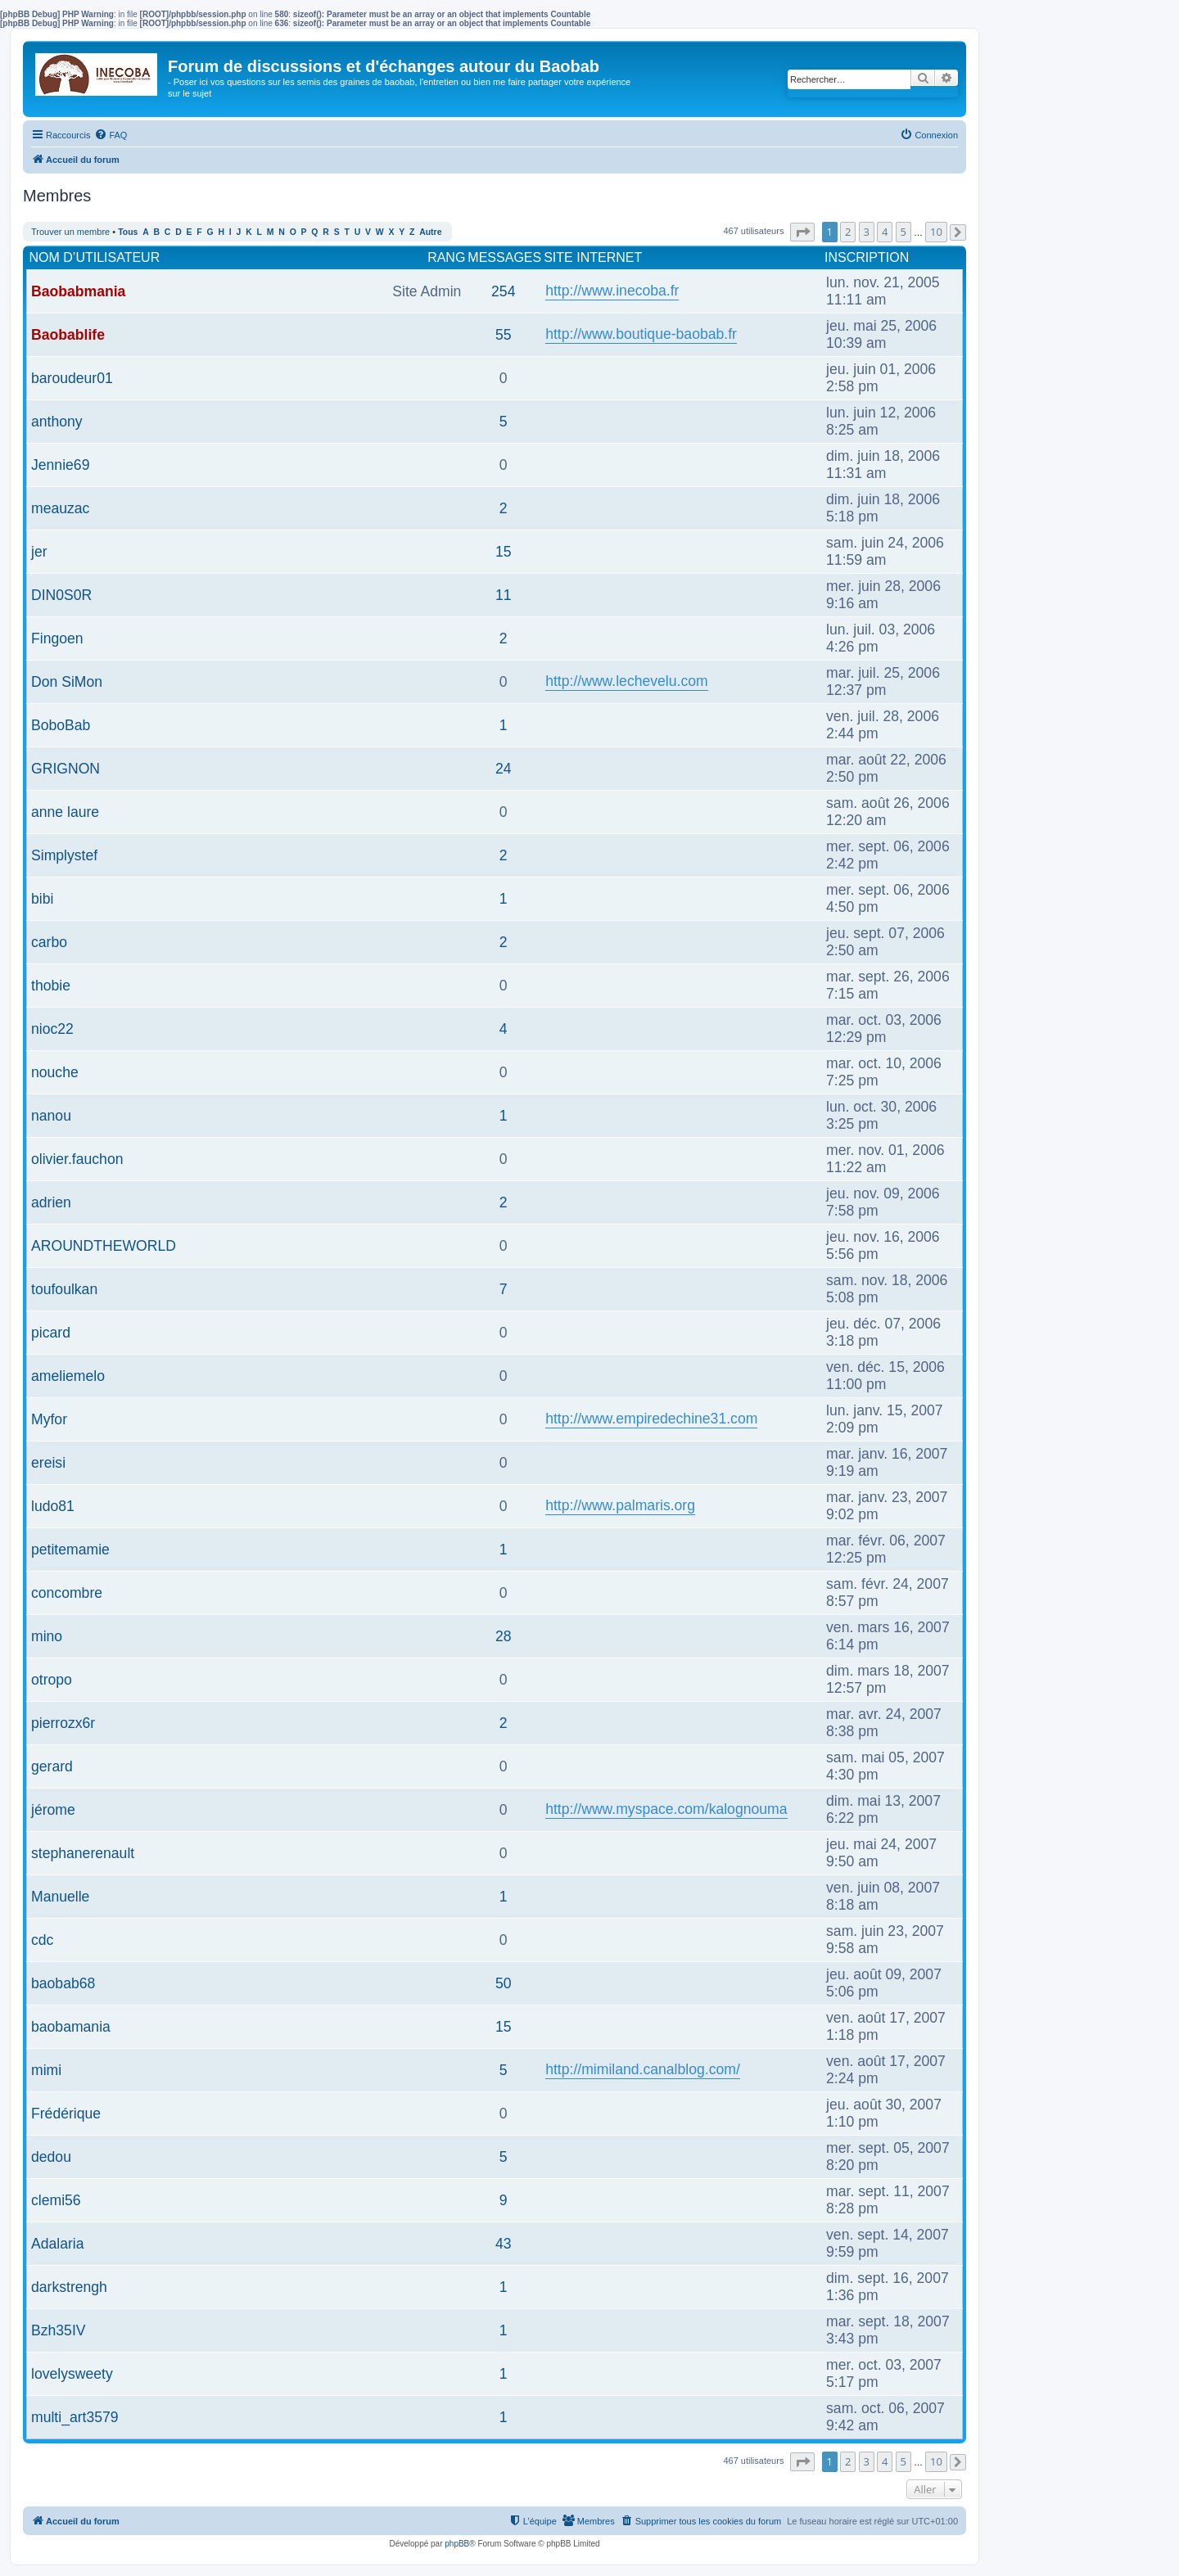  I want to click on carbo, so click(49, 942).